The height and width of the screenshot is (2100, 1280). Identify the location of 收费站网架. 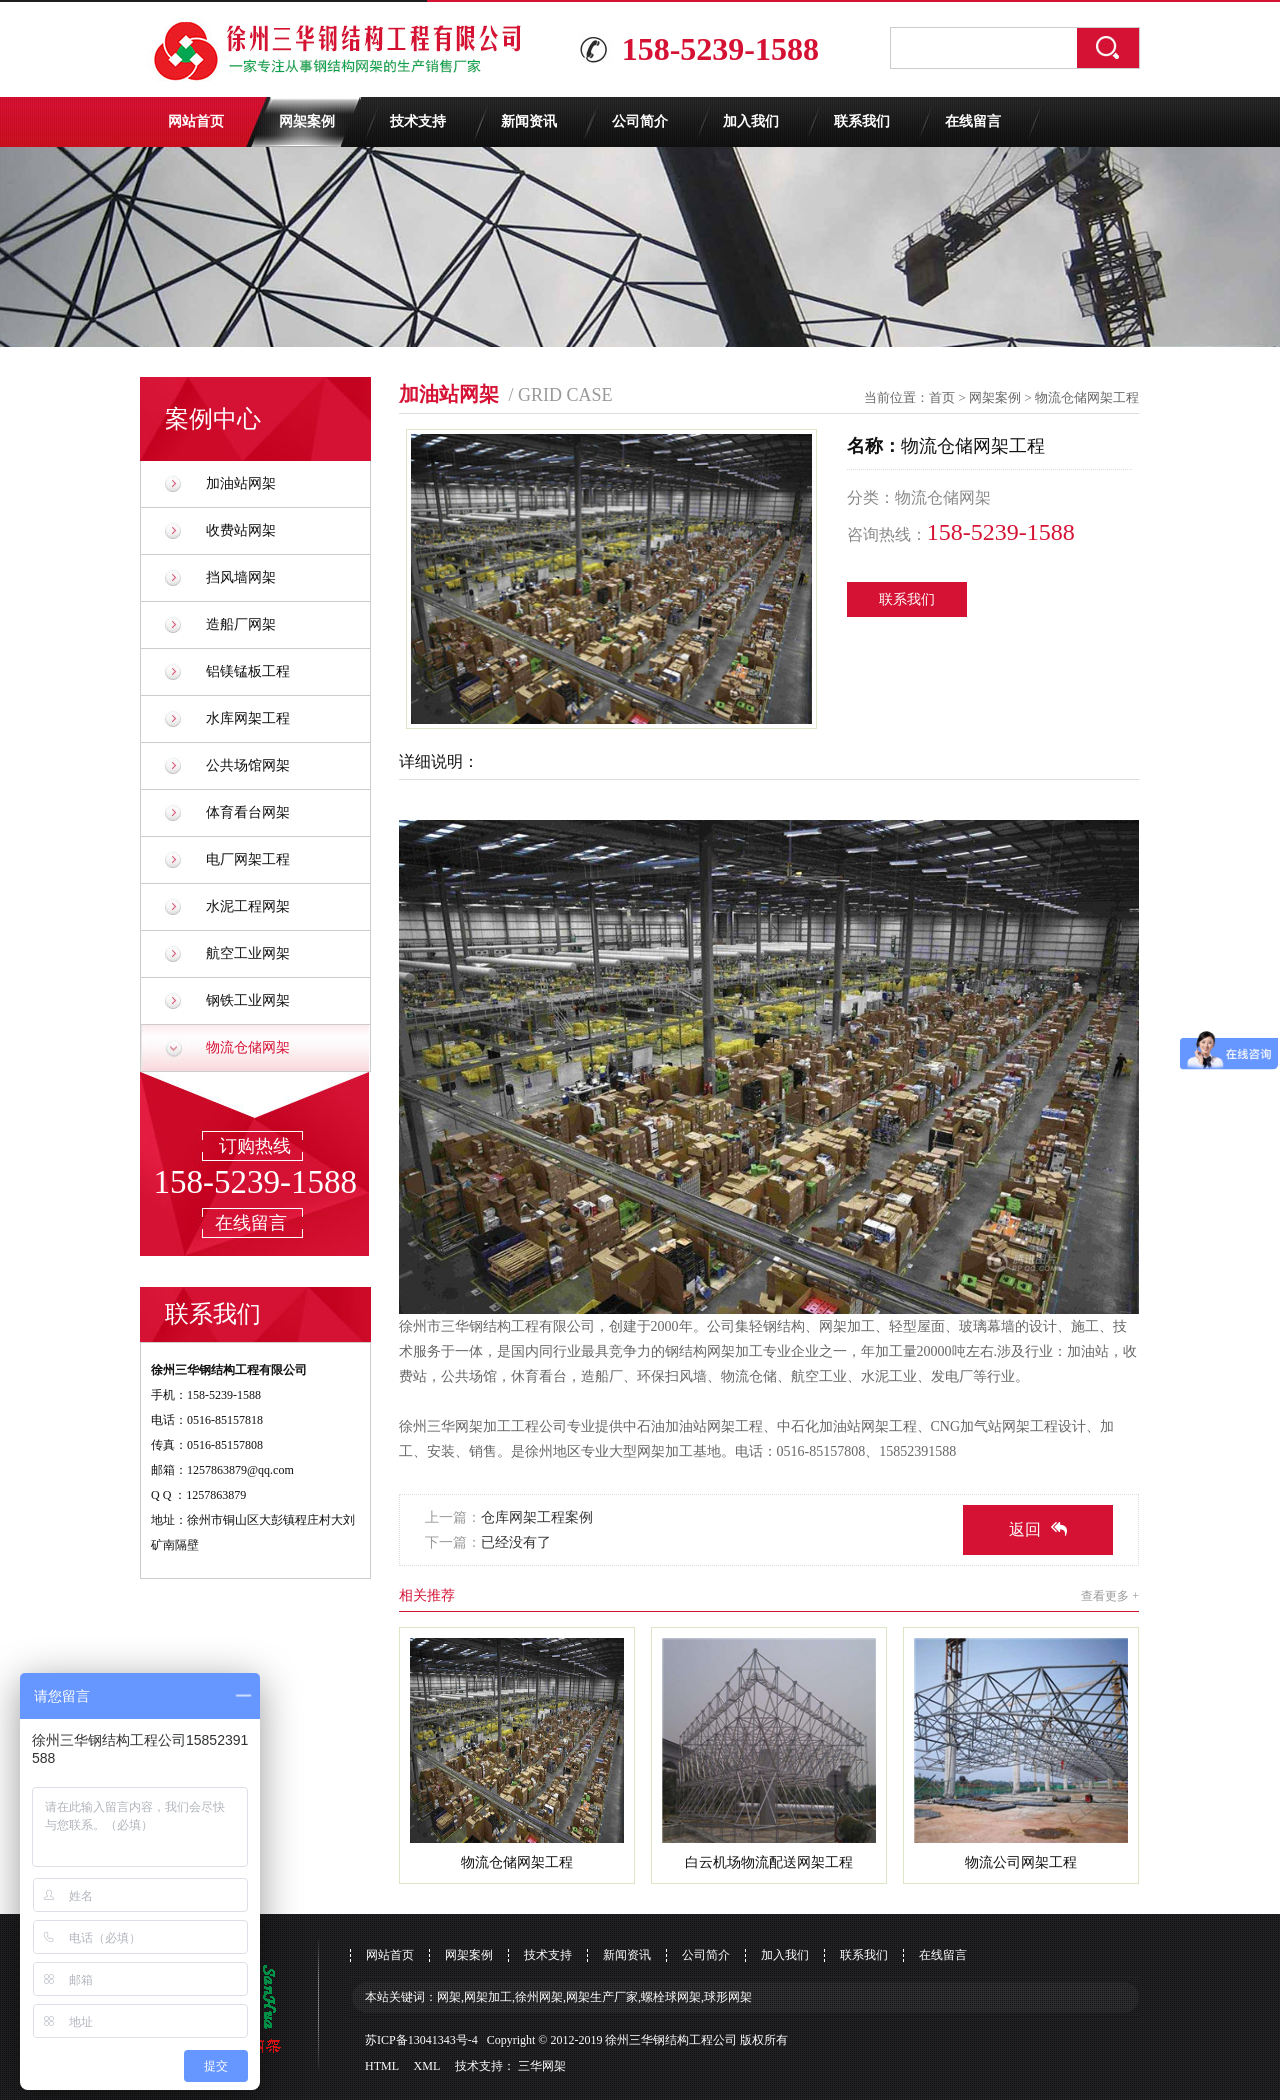
(241, 530).